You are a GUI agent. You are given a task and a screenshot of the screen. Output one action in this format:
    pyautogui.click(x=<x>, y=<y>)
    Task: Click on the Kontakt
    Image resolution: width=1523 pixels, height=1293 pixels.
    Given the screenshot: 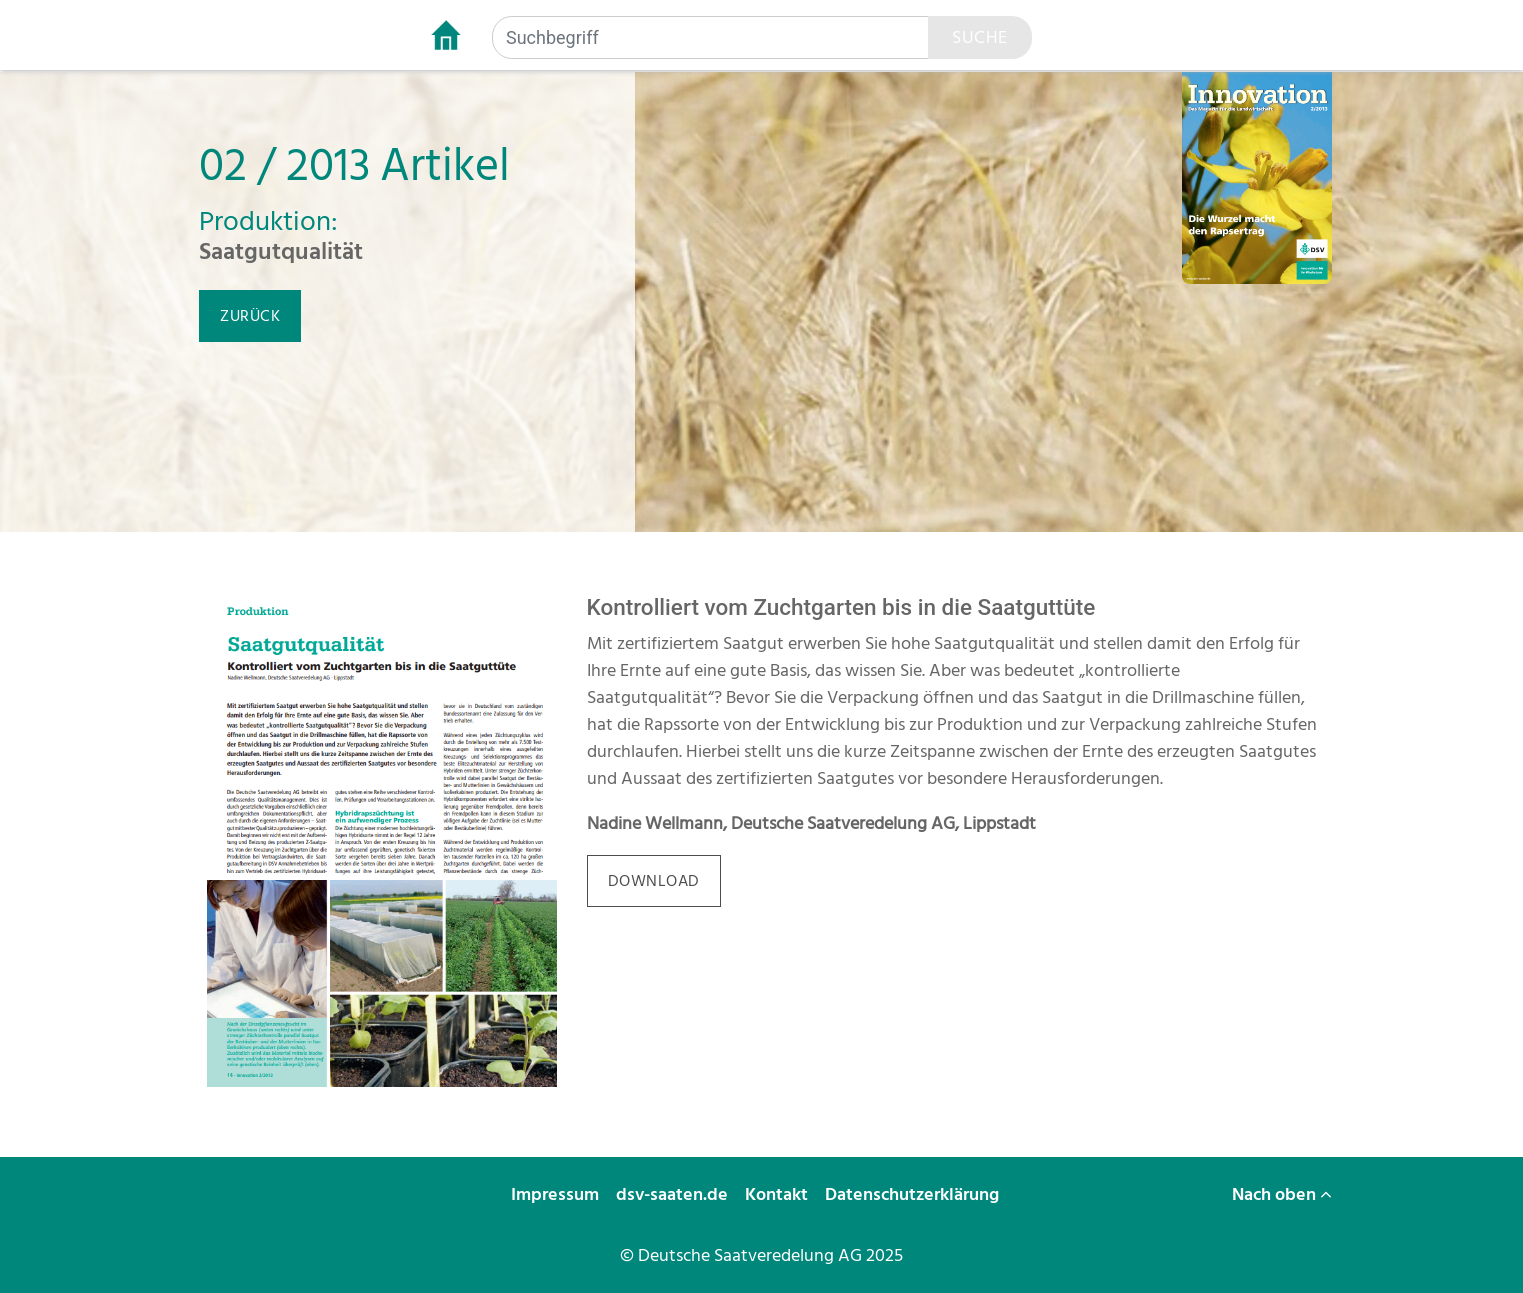 What is the action you would take?
    pyautogui.click(x=778, y=1194)
    